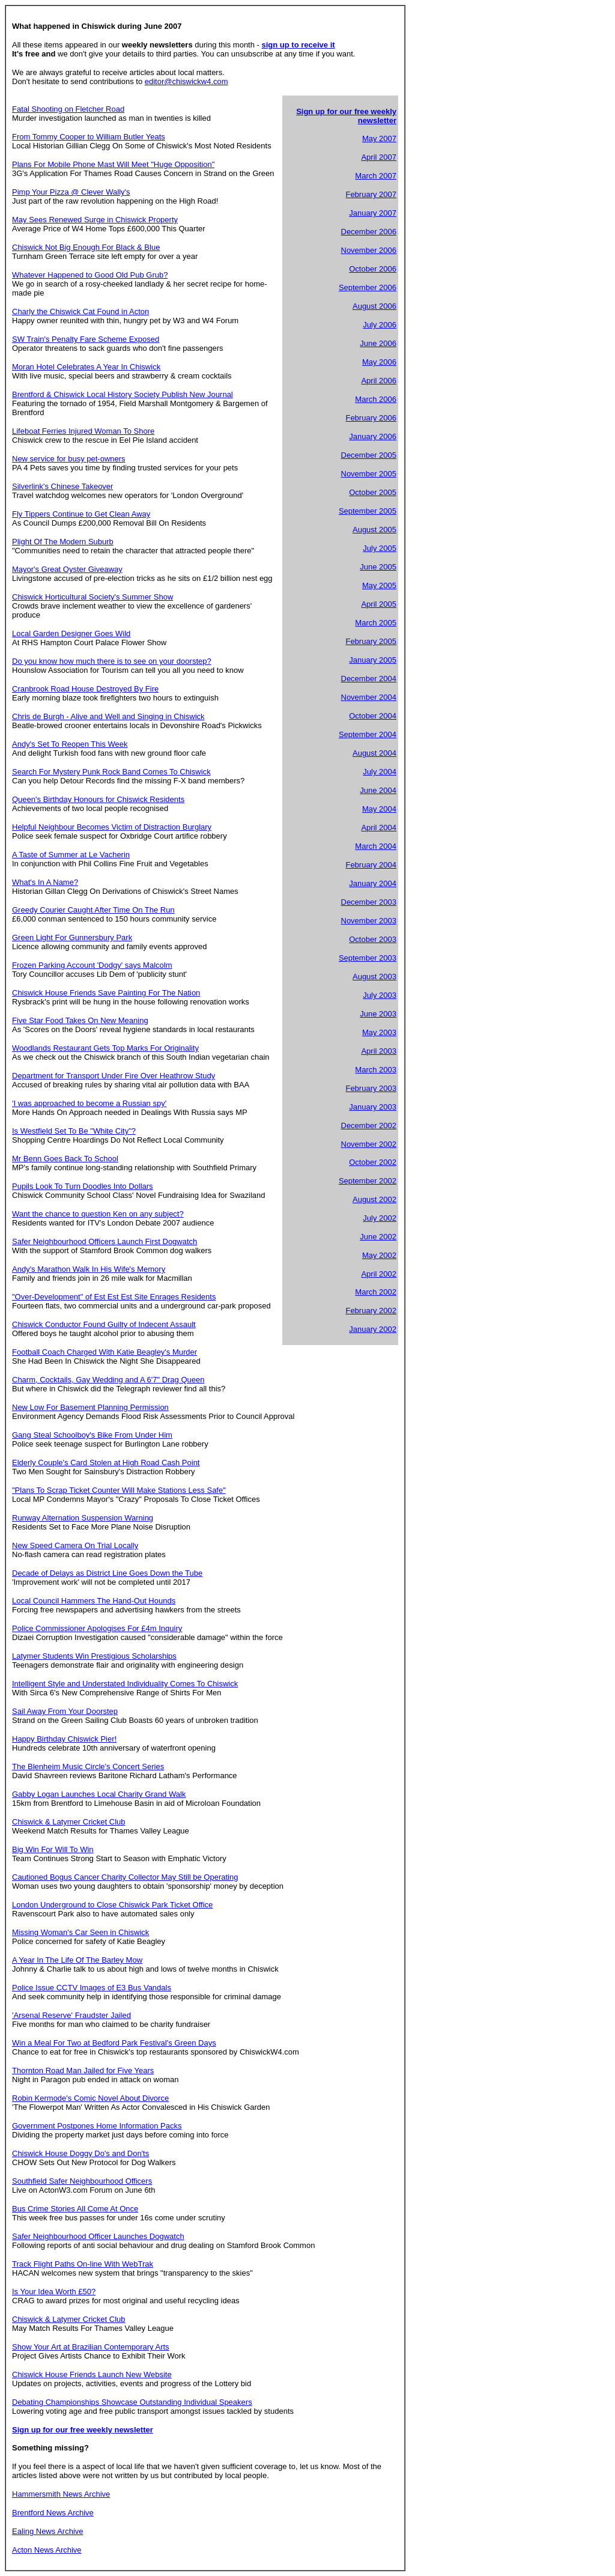  I want to click on Brentford & Chiswick Local History Society Publish New Journal, so click(122, 394).